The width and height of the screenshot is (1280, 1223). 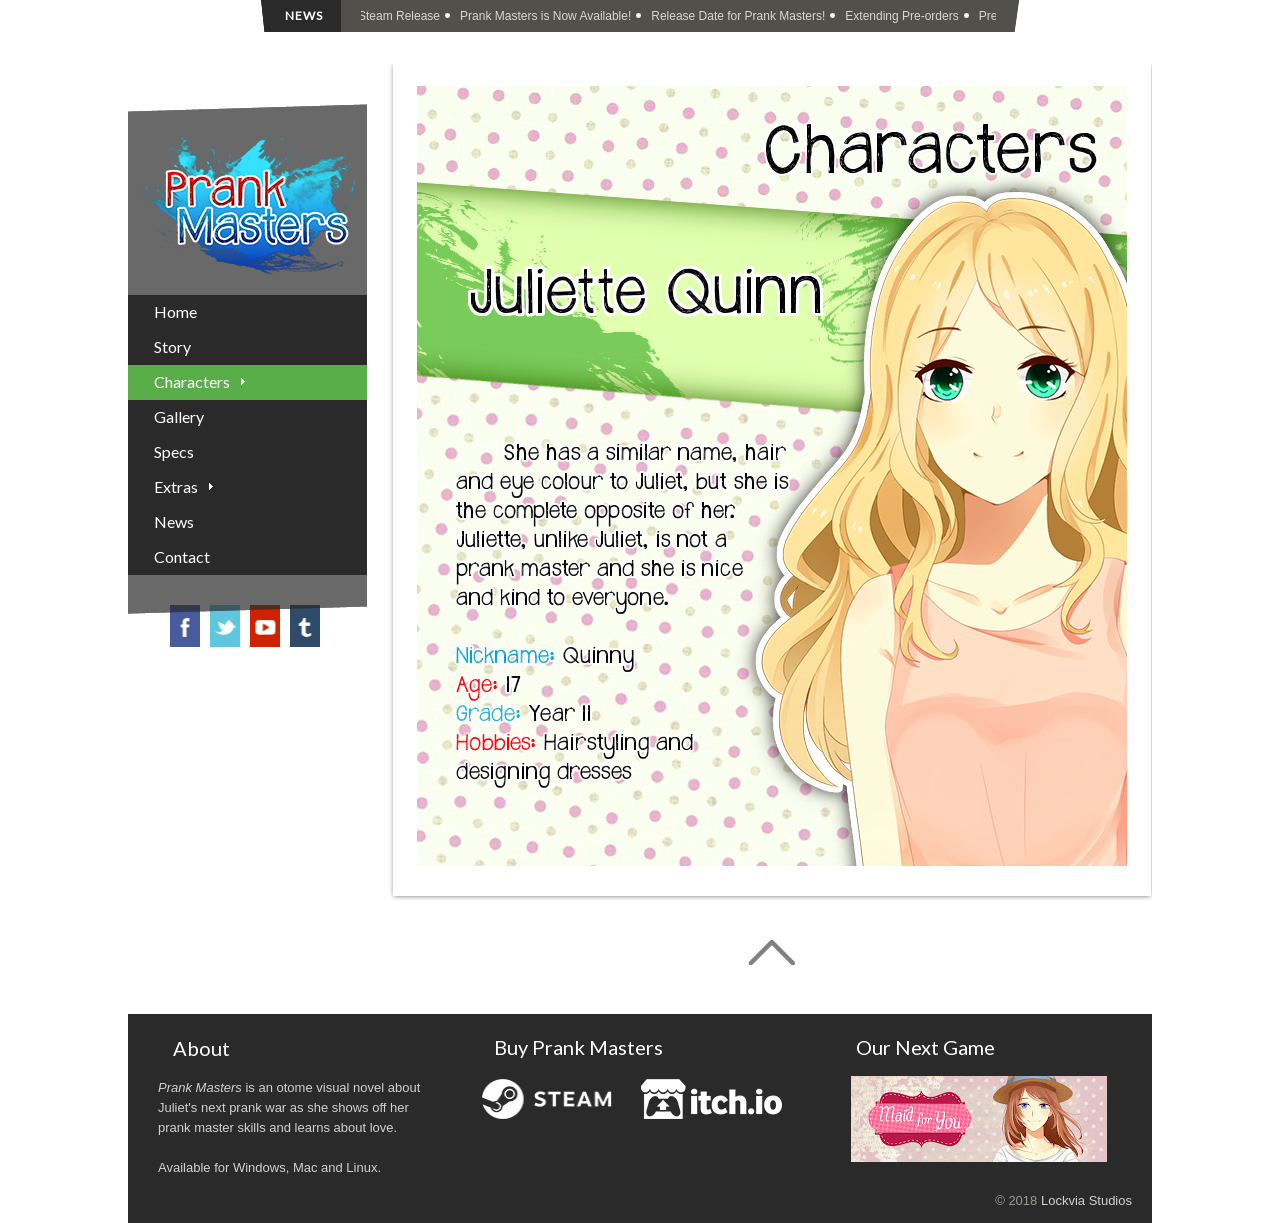 I want to click on Lockvia Studios, so click(x=1086, y=1200).